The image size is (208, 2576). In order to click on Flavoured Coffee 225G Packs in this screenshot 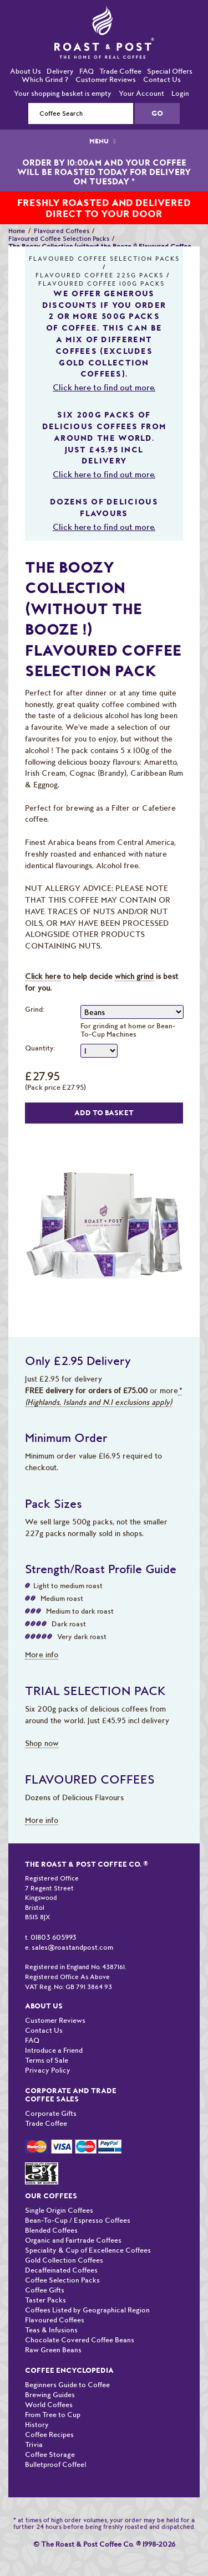, I will do `click(99, 275)`.